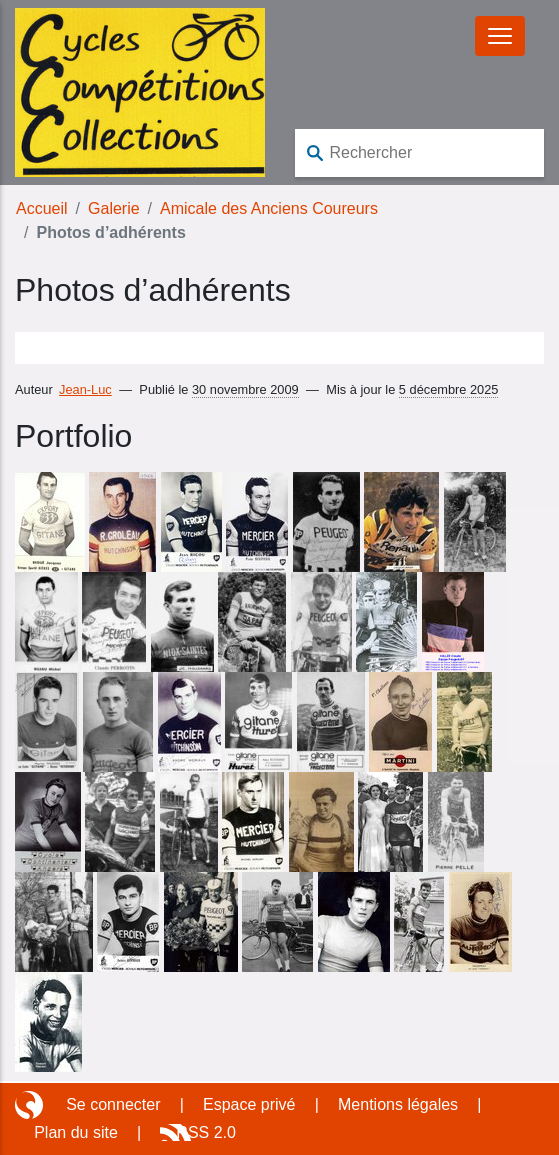 The image size is (559, 1155). Describe the element at coordinates (249, 1104) in the screenshot. I see `Espace privé` at that location.